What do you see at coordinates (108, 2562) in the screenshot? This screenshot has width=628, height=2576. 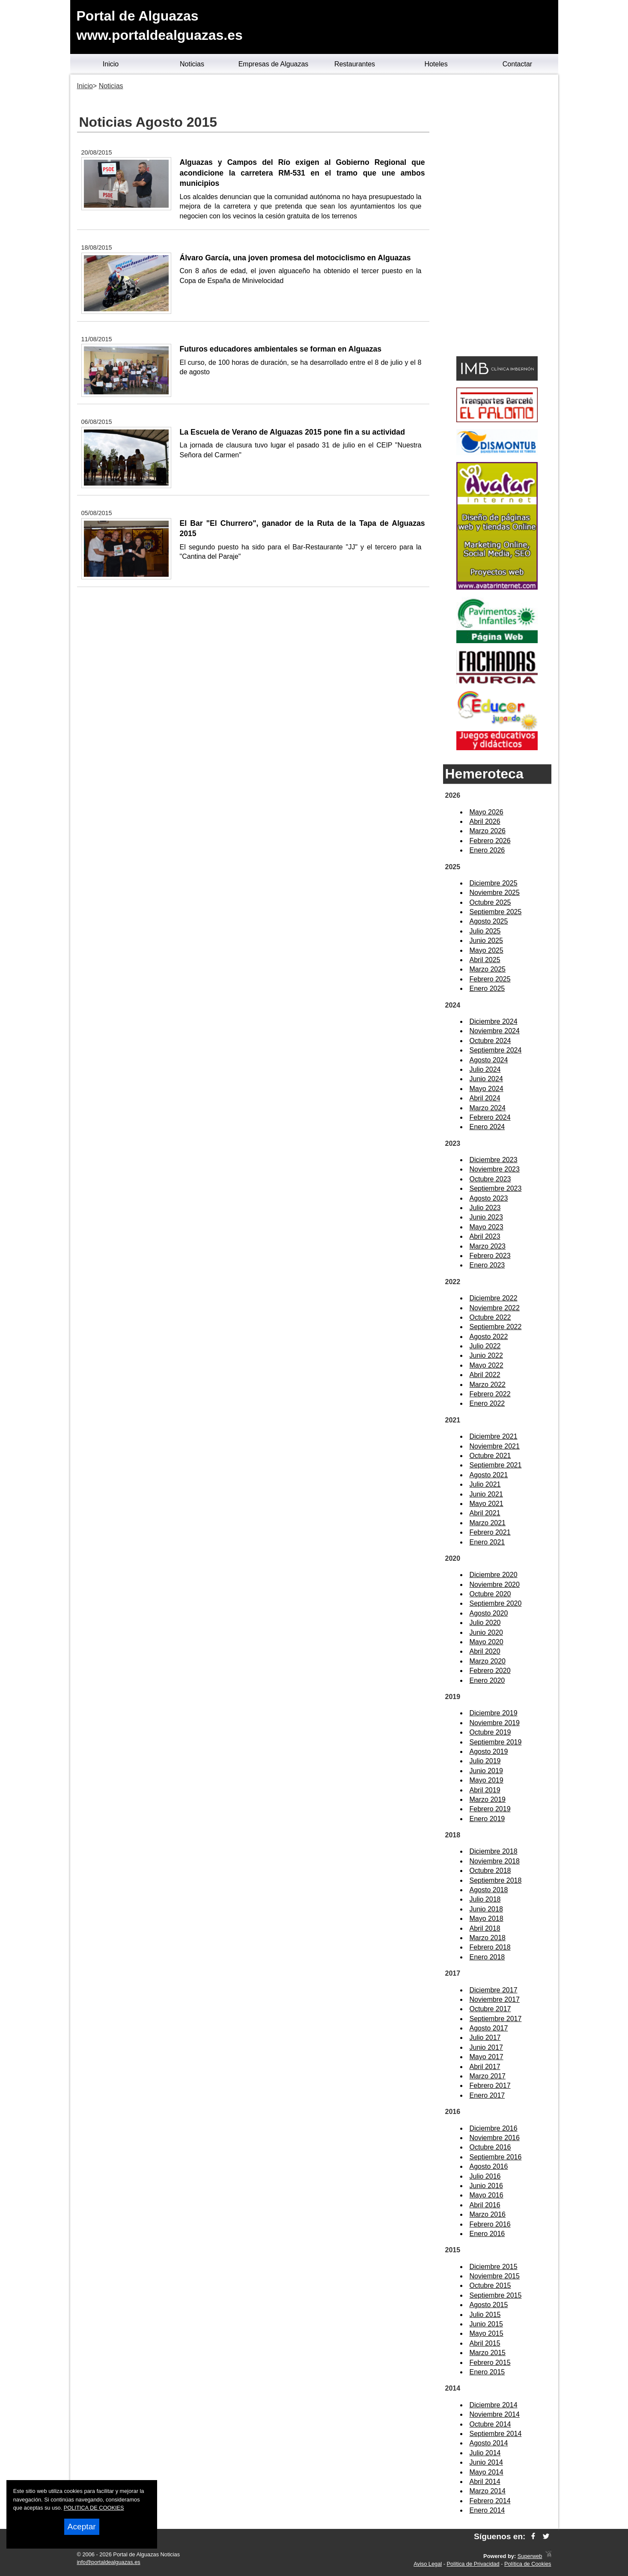 I see `info@portaldealguazas.es` at bounding box center [108, 2562].